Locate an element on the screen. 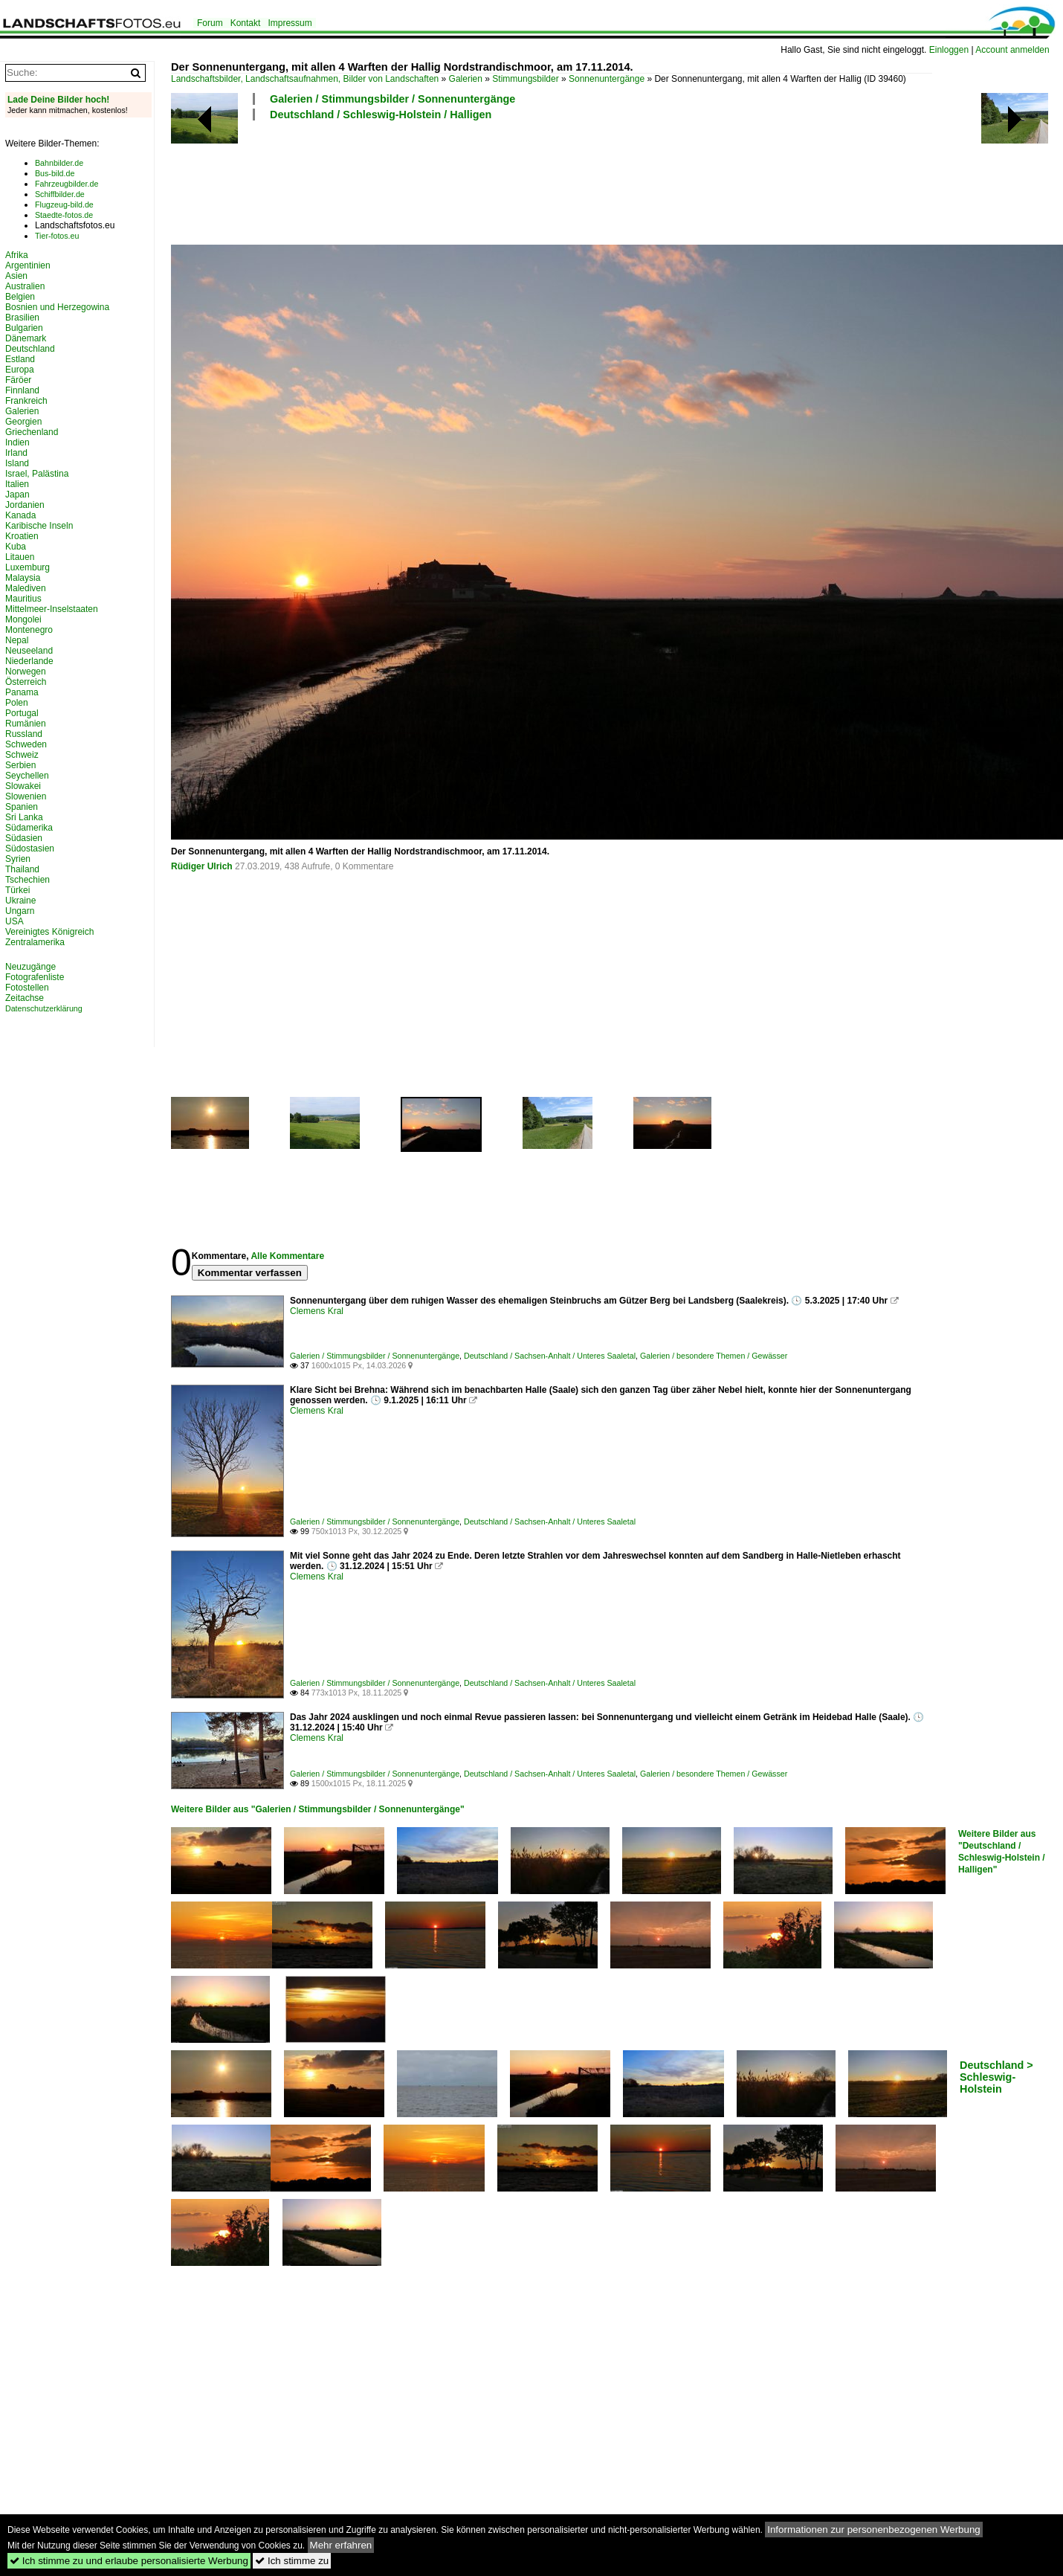 The width and height of the screenshot is (1063, 2576). Sri Lanka is located at coordinates (24, 817).